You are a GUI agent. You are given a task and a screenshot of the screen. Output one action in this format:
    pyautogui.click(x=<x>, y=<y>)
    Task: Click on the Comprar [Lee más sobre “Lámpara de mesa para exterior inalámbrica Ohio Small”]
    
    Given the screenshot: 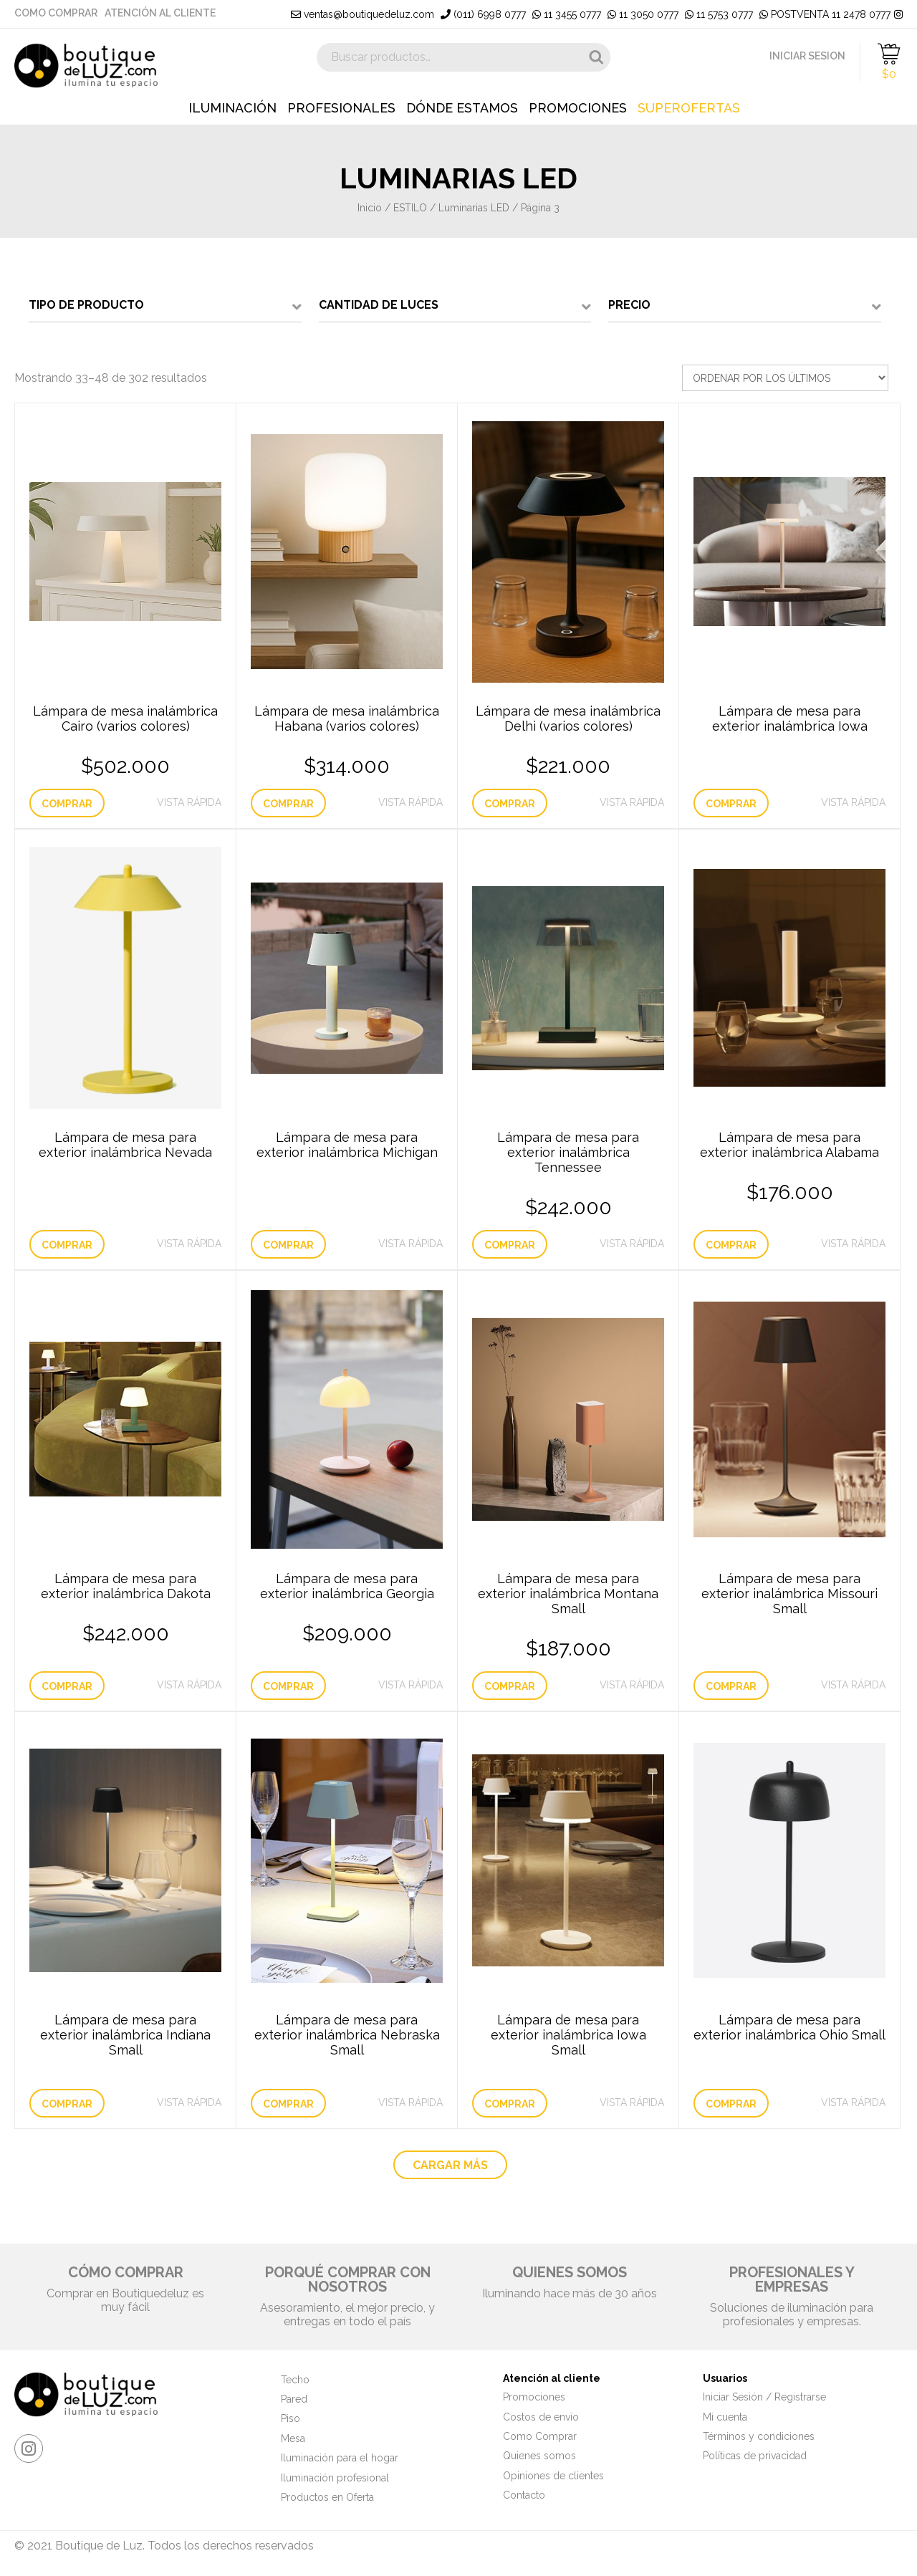 What is the action you would take?
    pyautogui.click(x=731, y=2104)
    